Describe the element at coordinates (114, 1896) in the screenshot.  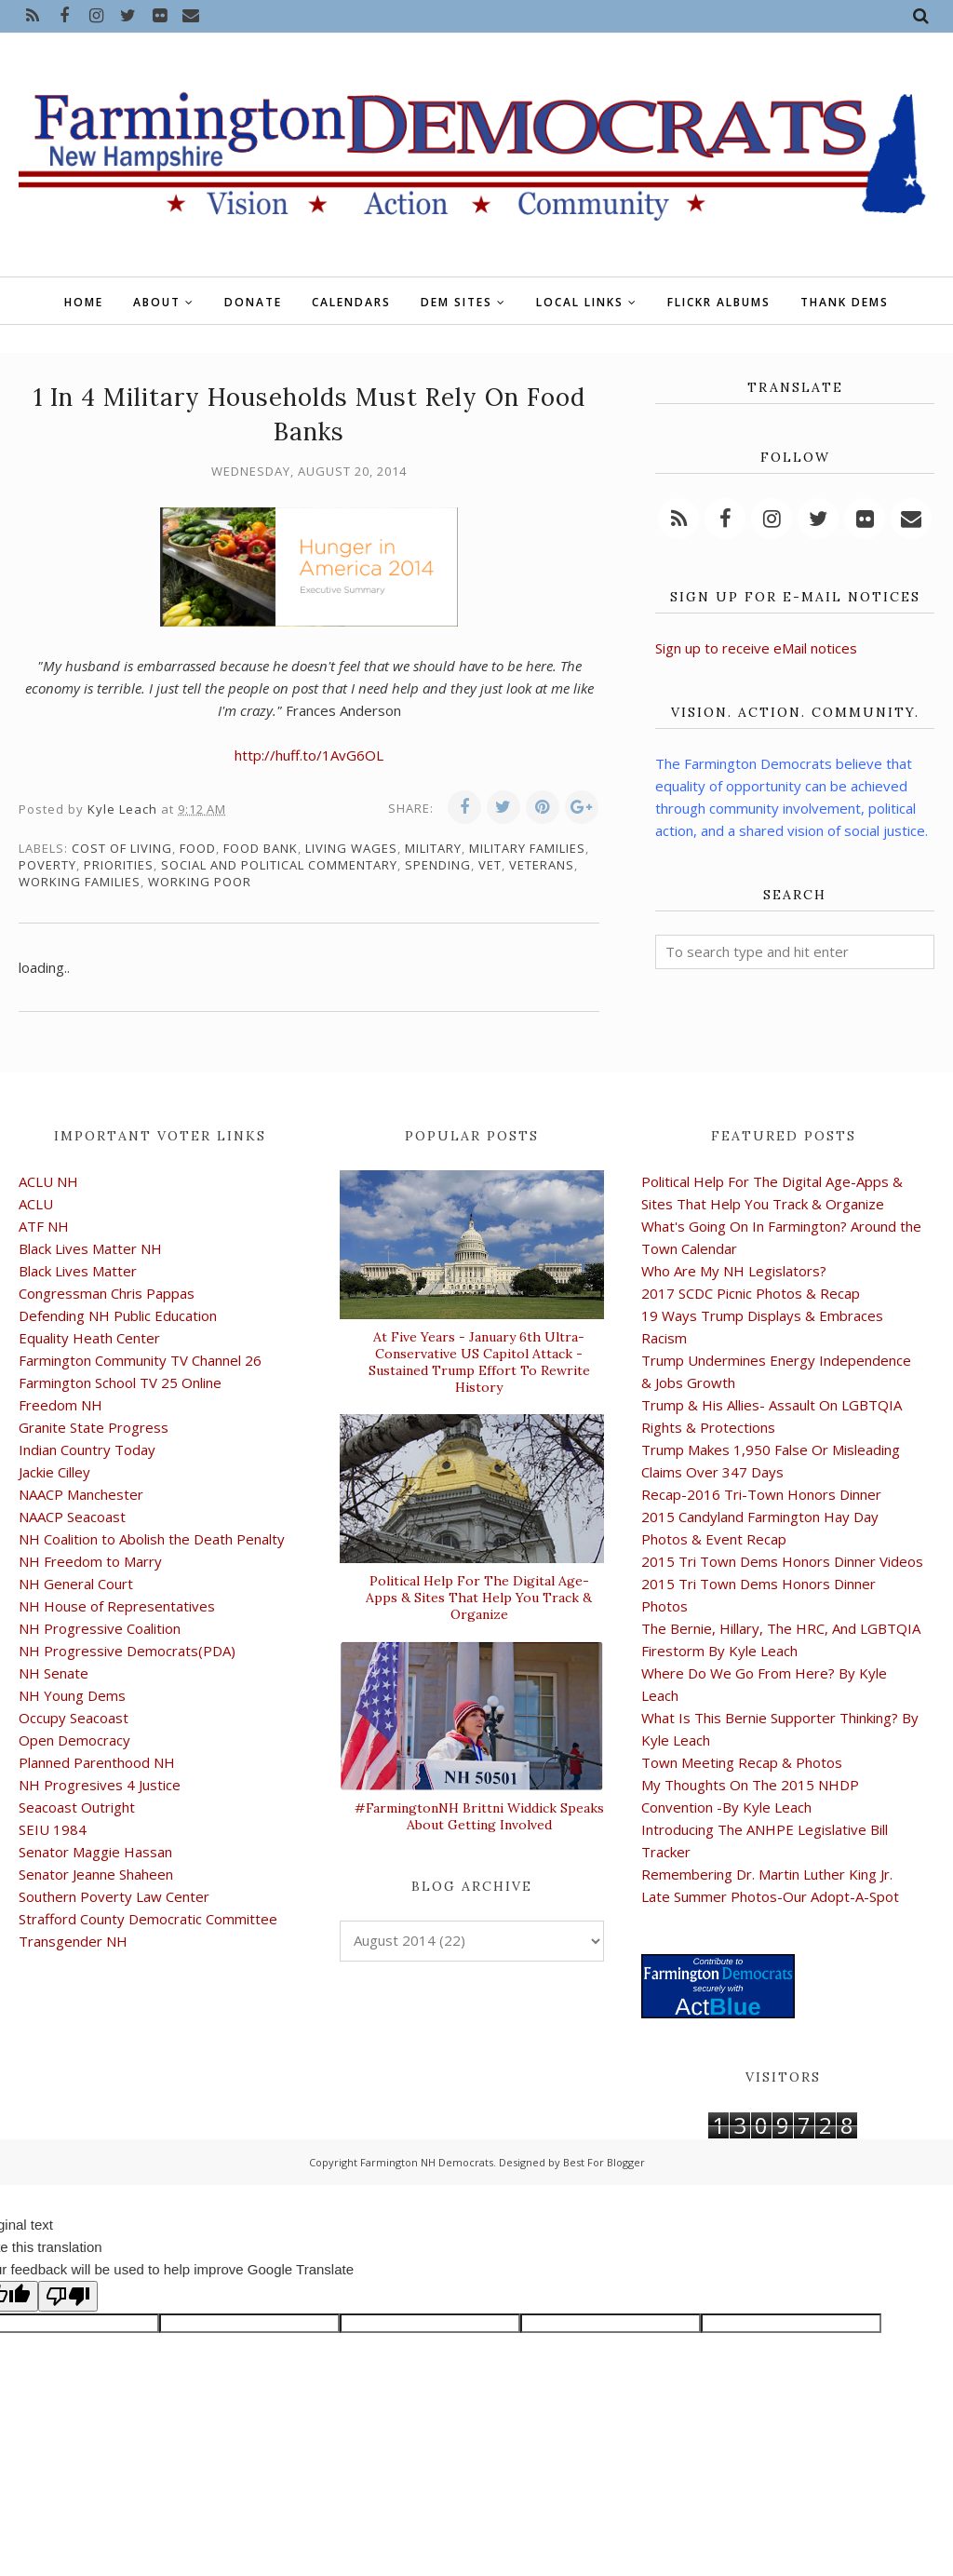
I see `Southern Poverty Law Center` at that location.